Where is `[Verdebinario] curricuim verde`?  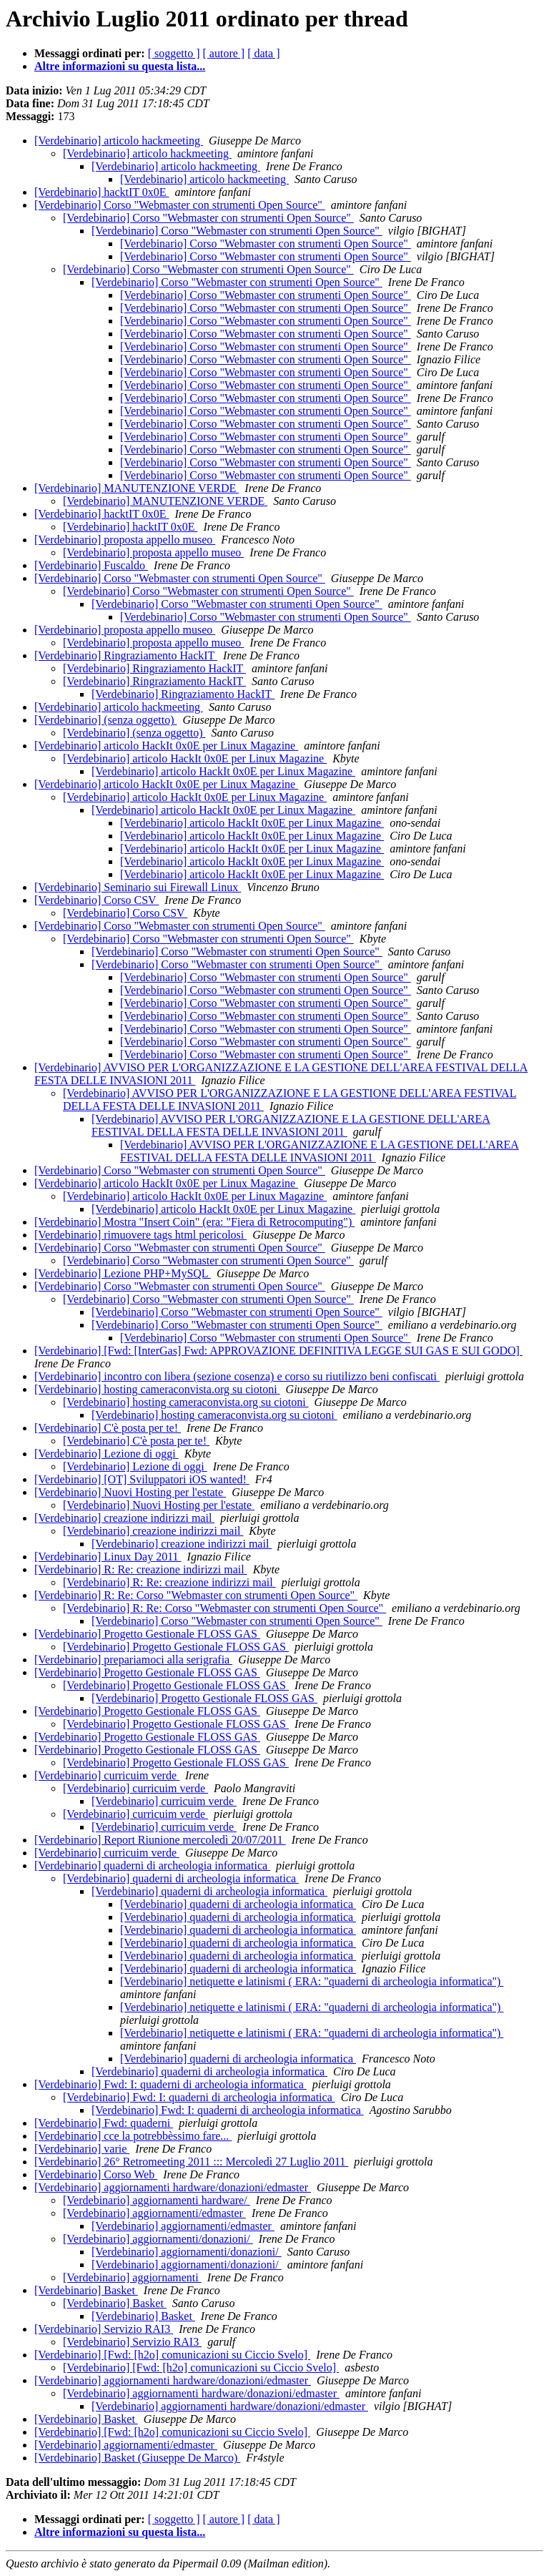
[Verdebinario] curricuim verde is located at coordinates (106, 1775).